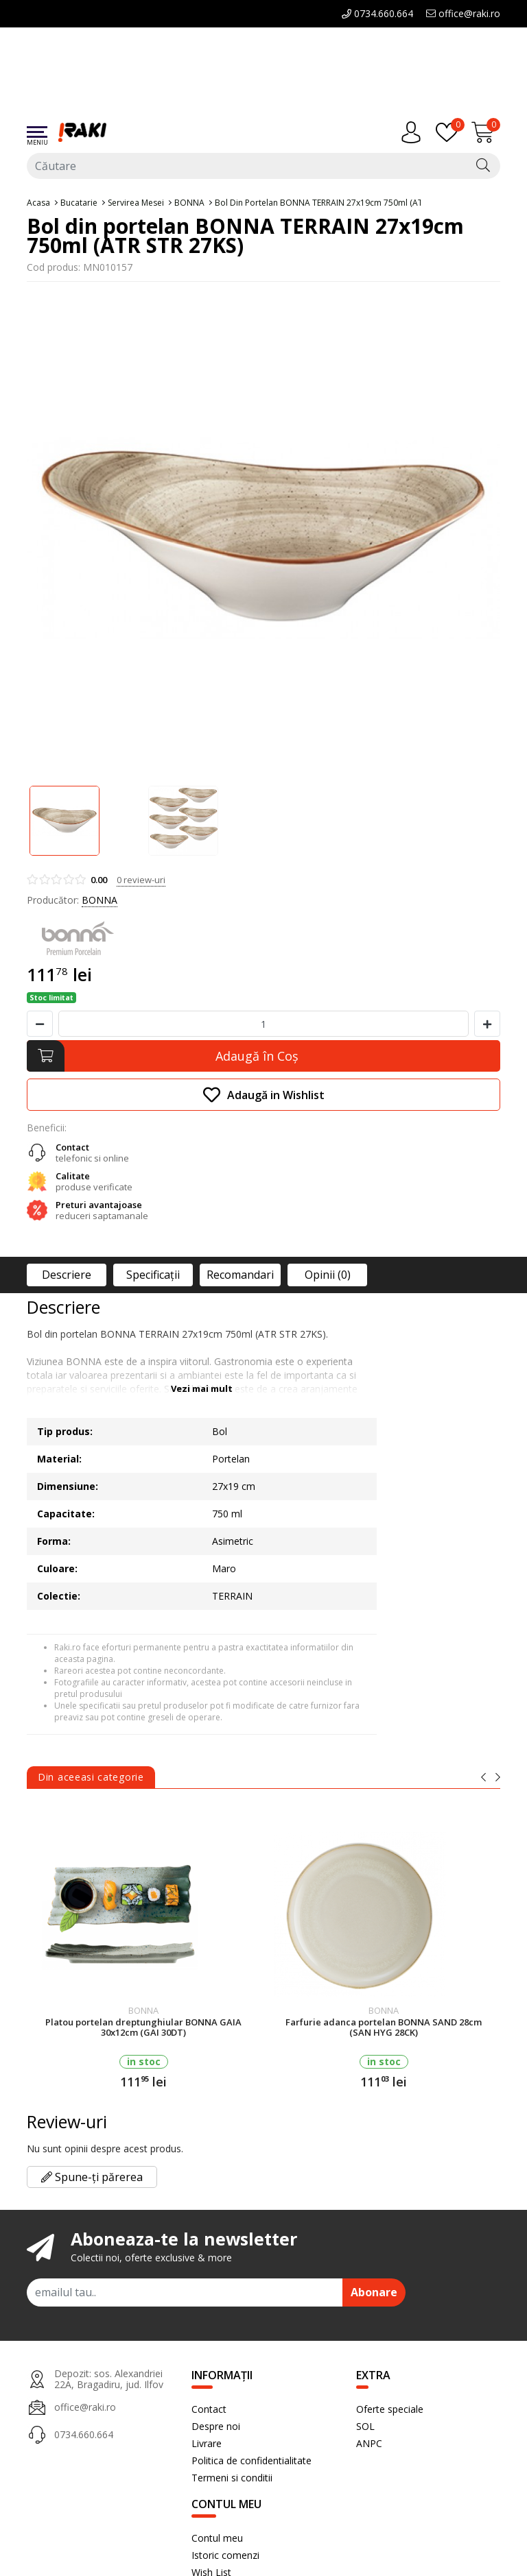 Image resolution: width=527 pixels, height=2576 pixels. I want to click on Recomandari, so click(240, 1274).